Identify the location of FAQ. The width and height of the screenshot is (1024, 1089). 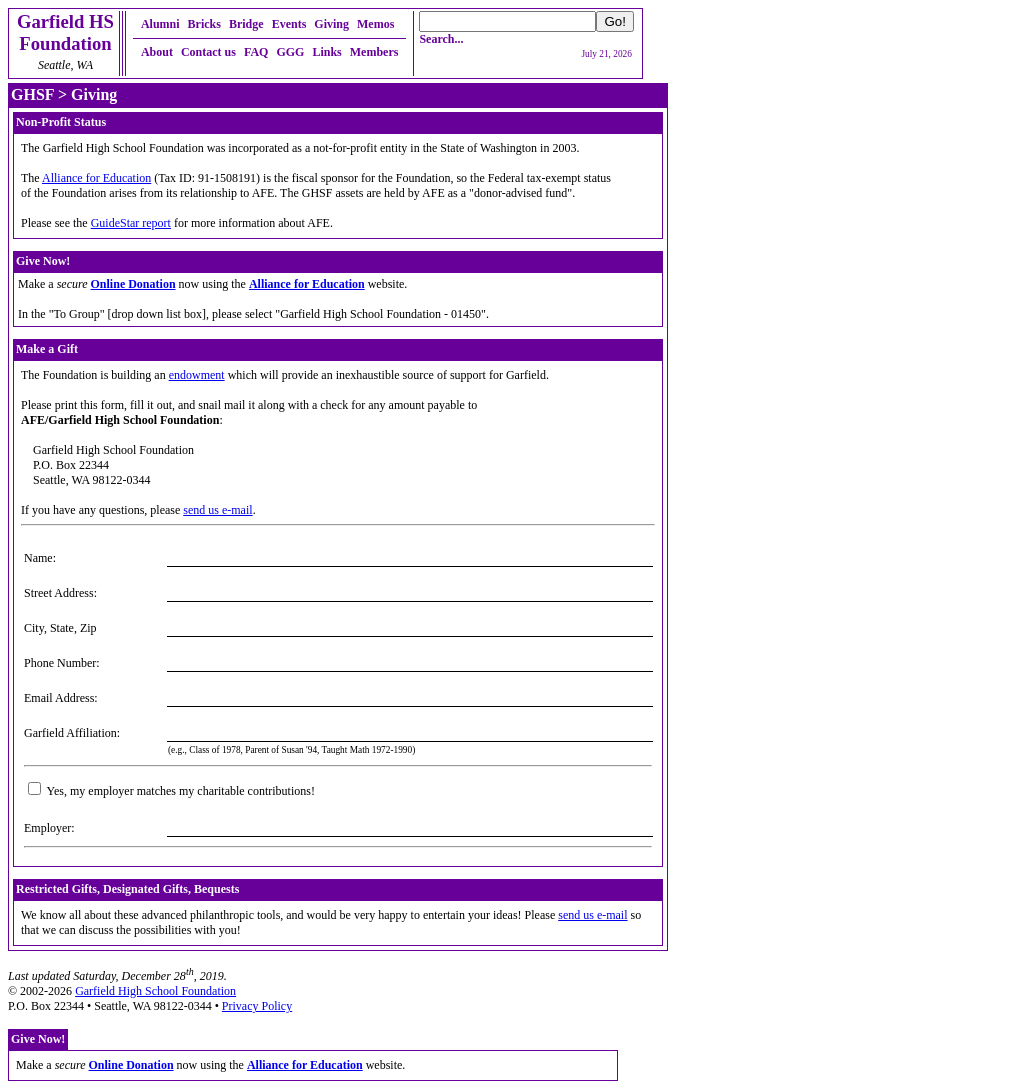
(256, 52).